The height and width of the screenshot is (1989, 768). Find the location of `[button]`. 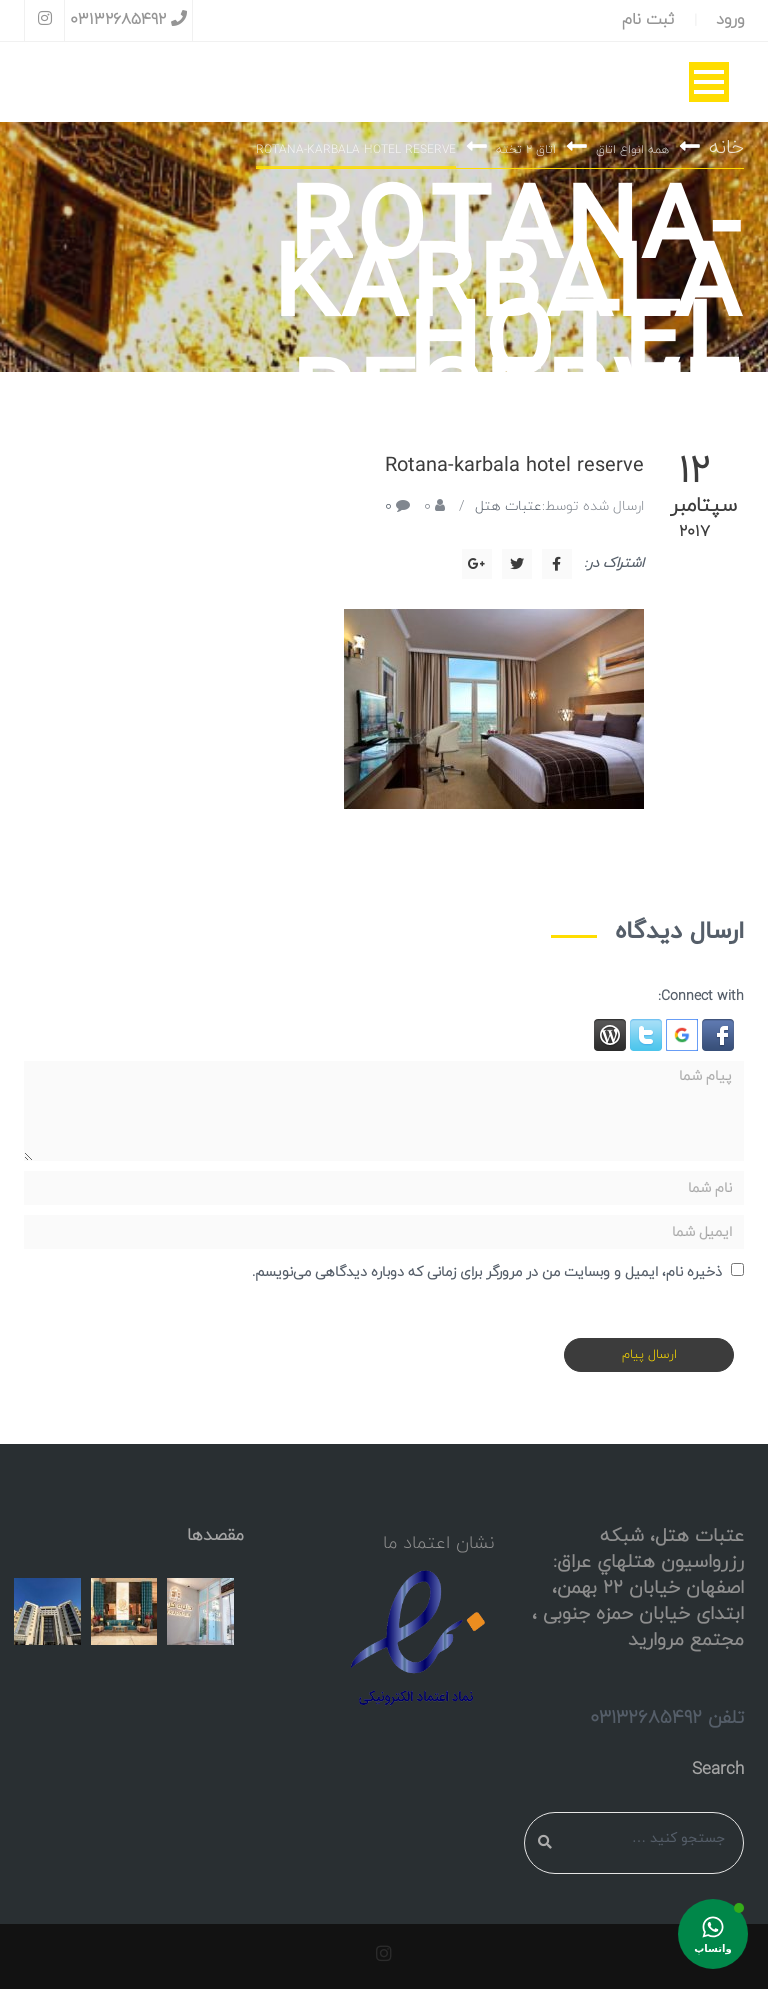

[button] is located at coordinates (716, 1035).